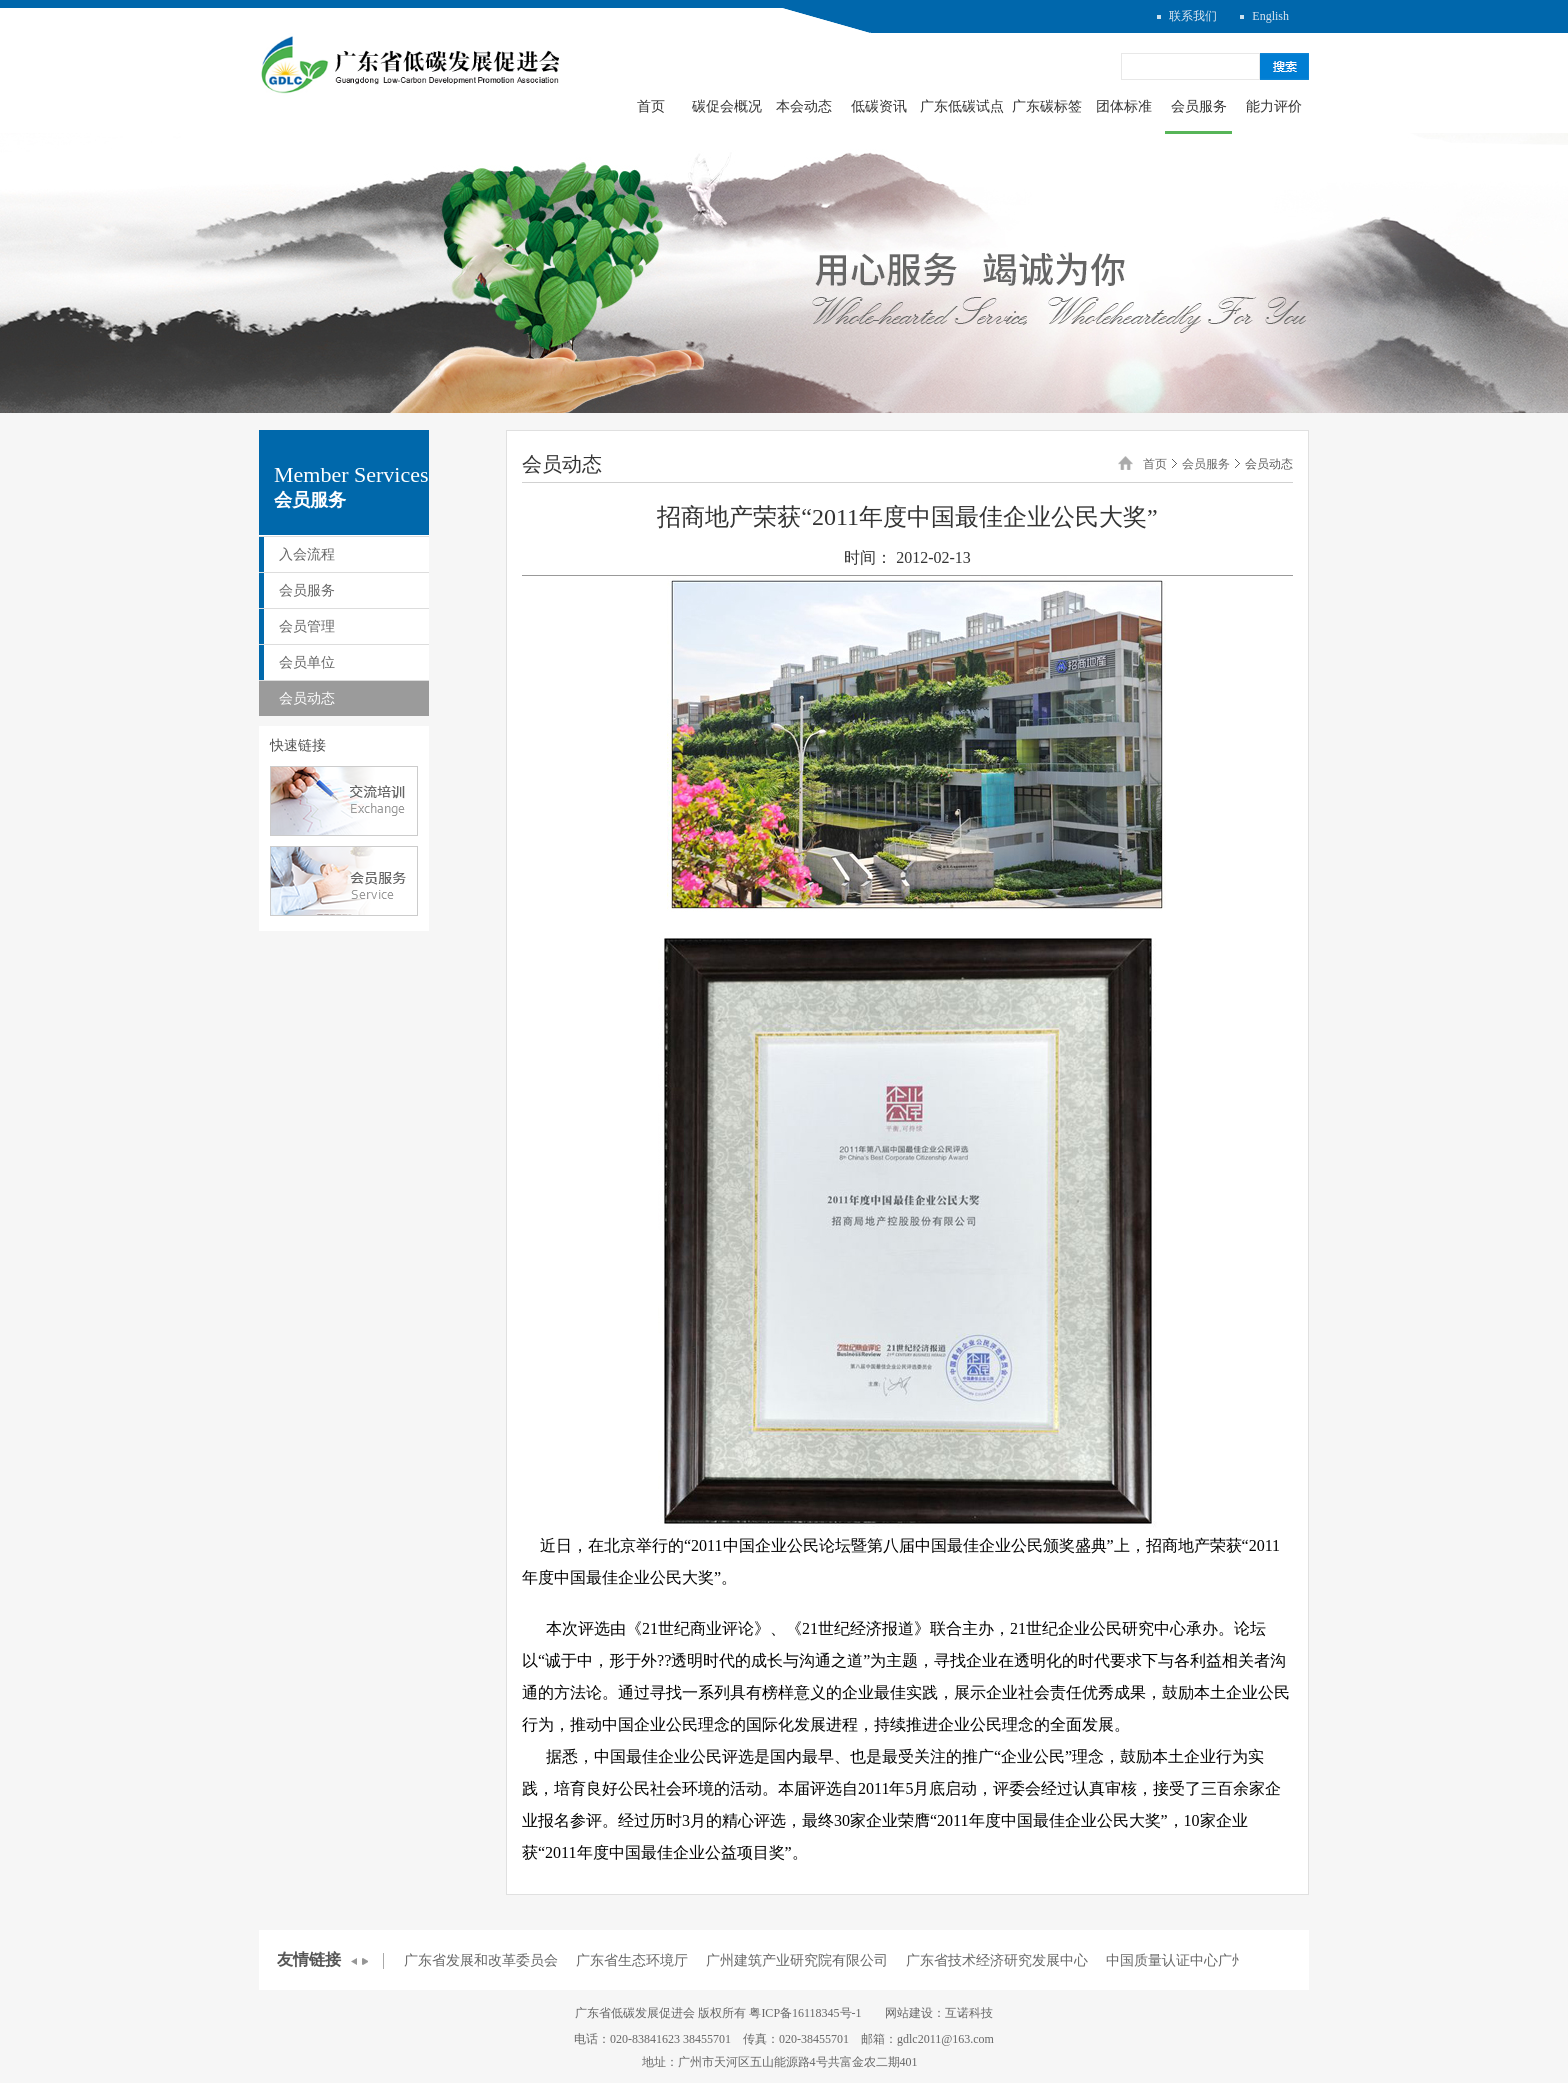  I want to click on 会员管理, so click(307, 626).